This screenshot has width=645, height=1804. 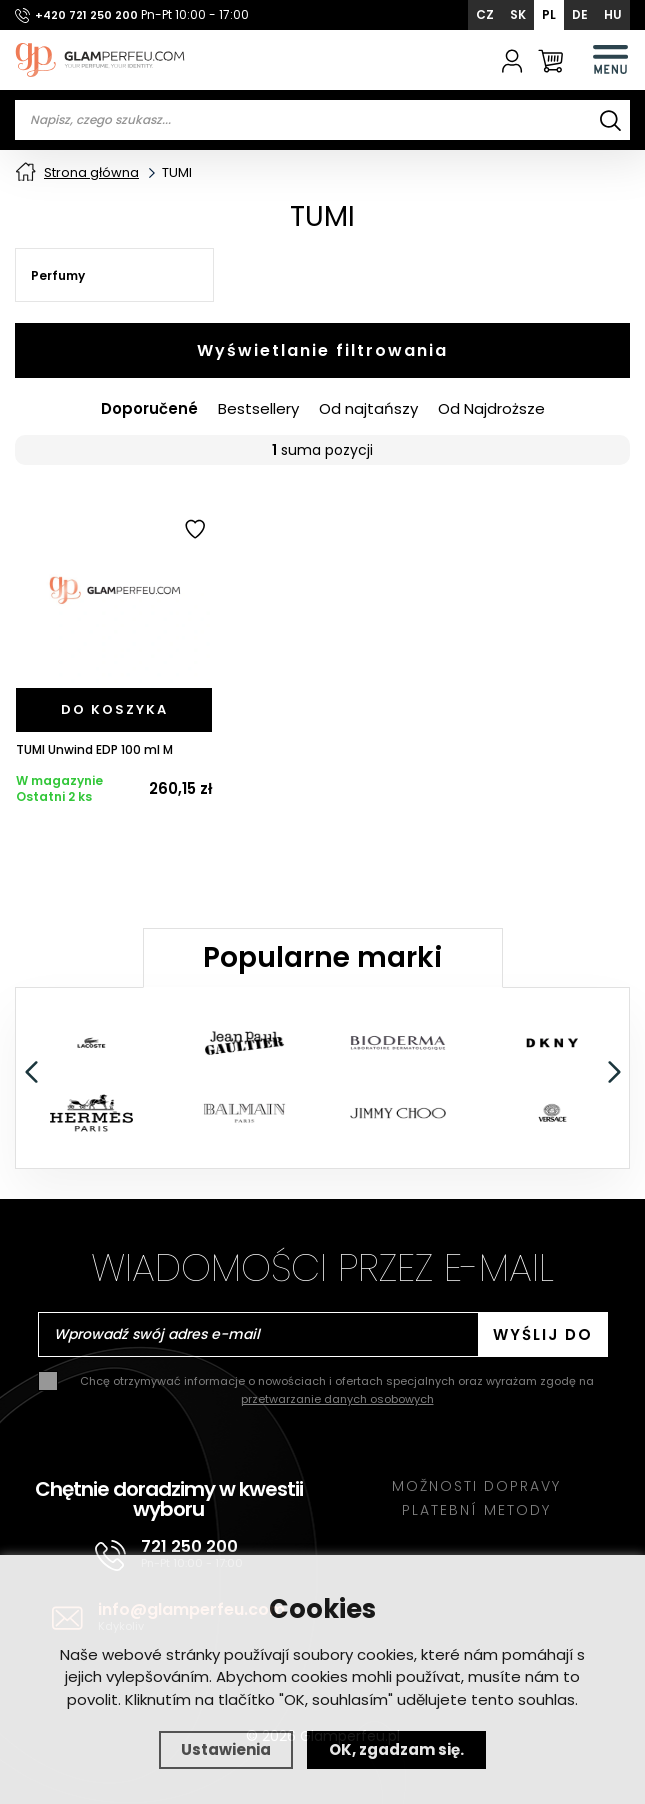 What do you see at coordinates (86, 15) in the screenshot?
I see `+420 721 250 200` at bounding box center [86, 15].